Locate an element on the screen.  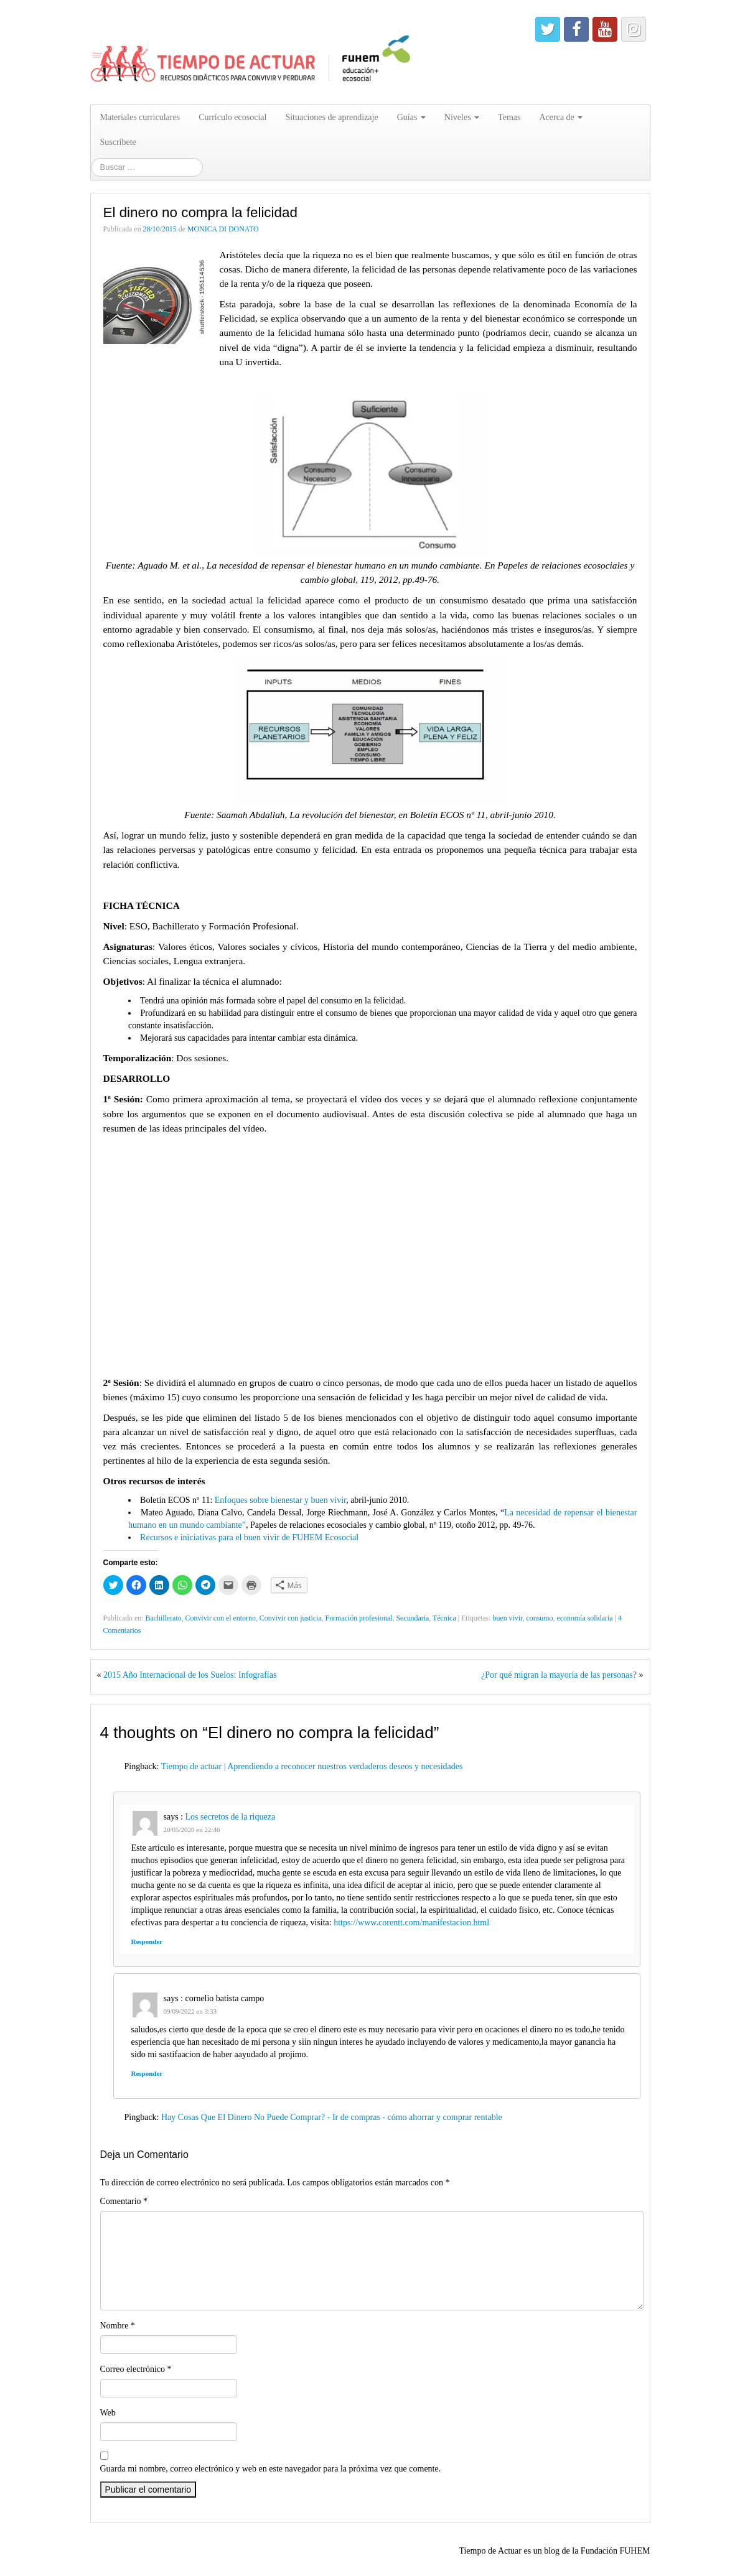
Comentario is located at coordinates (124, 2201).